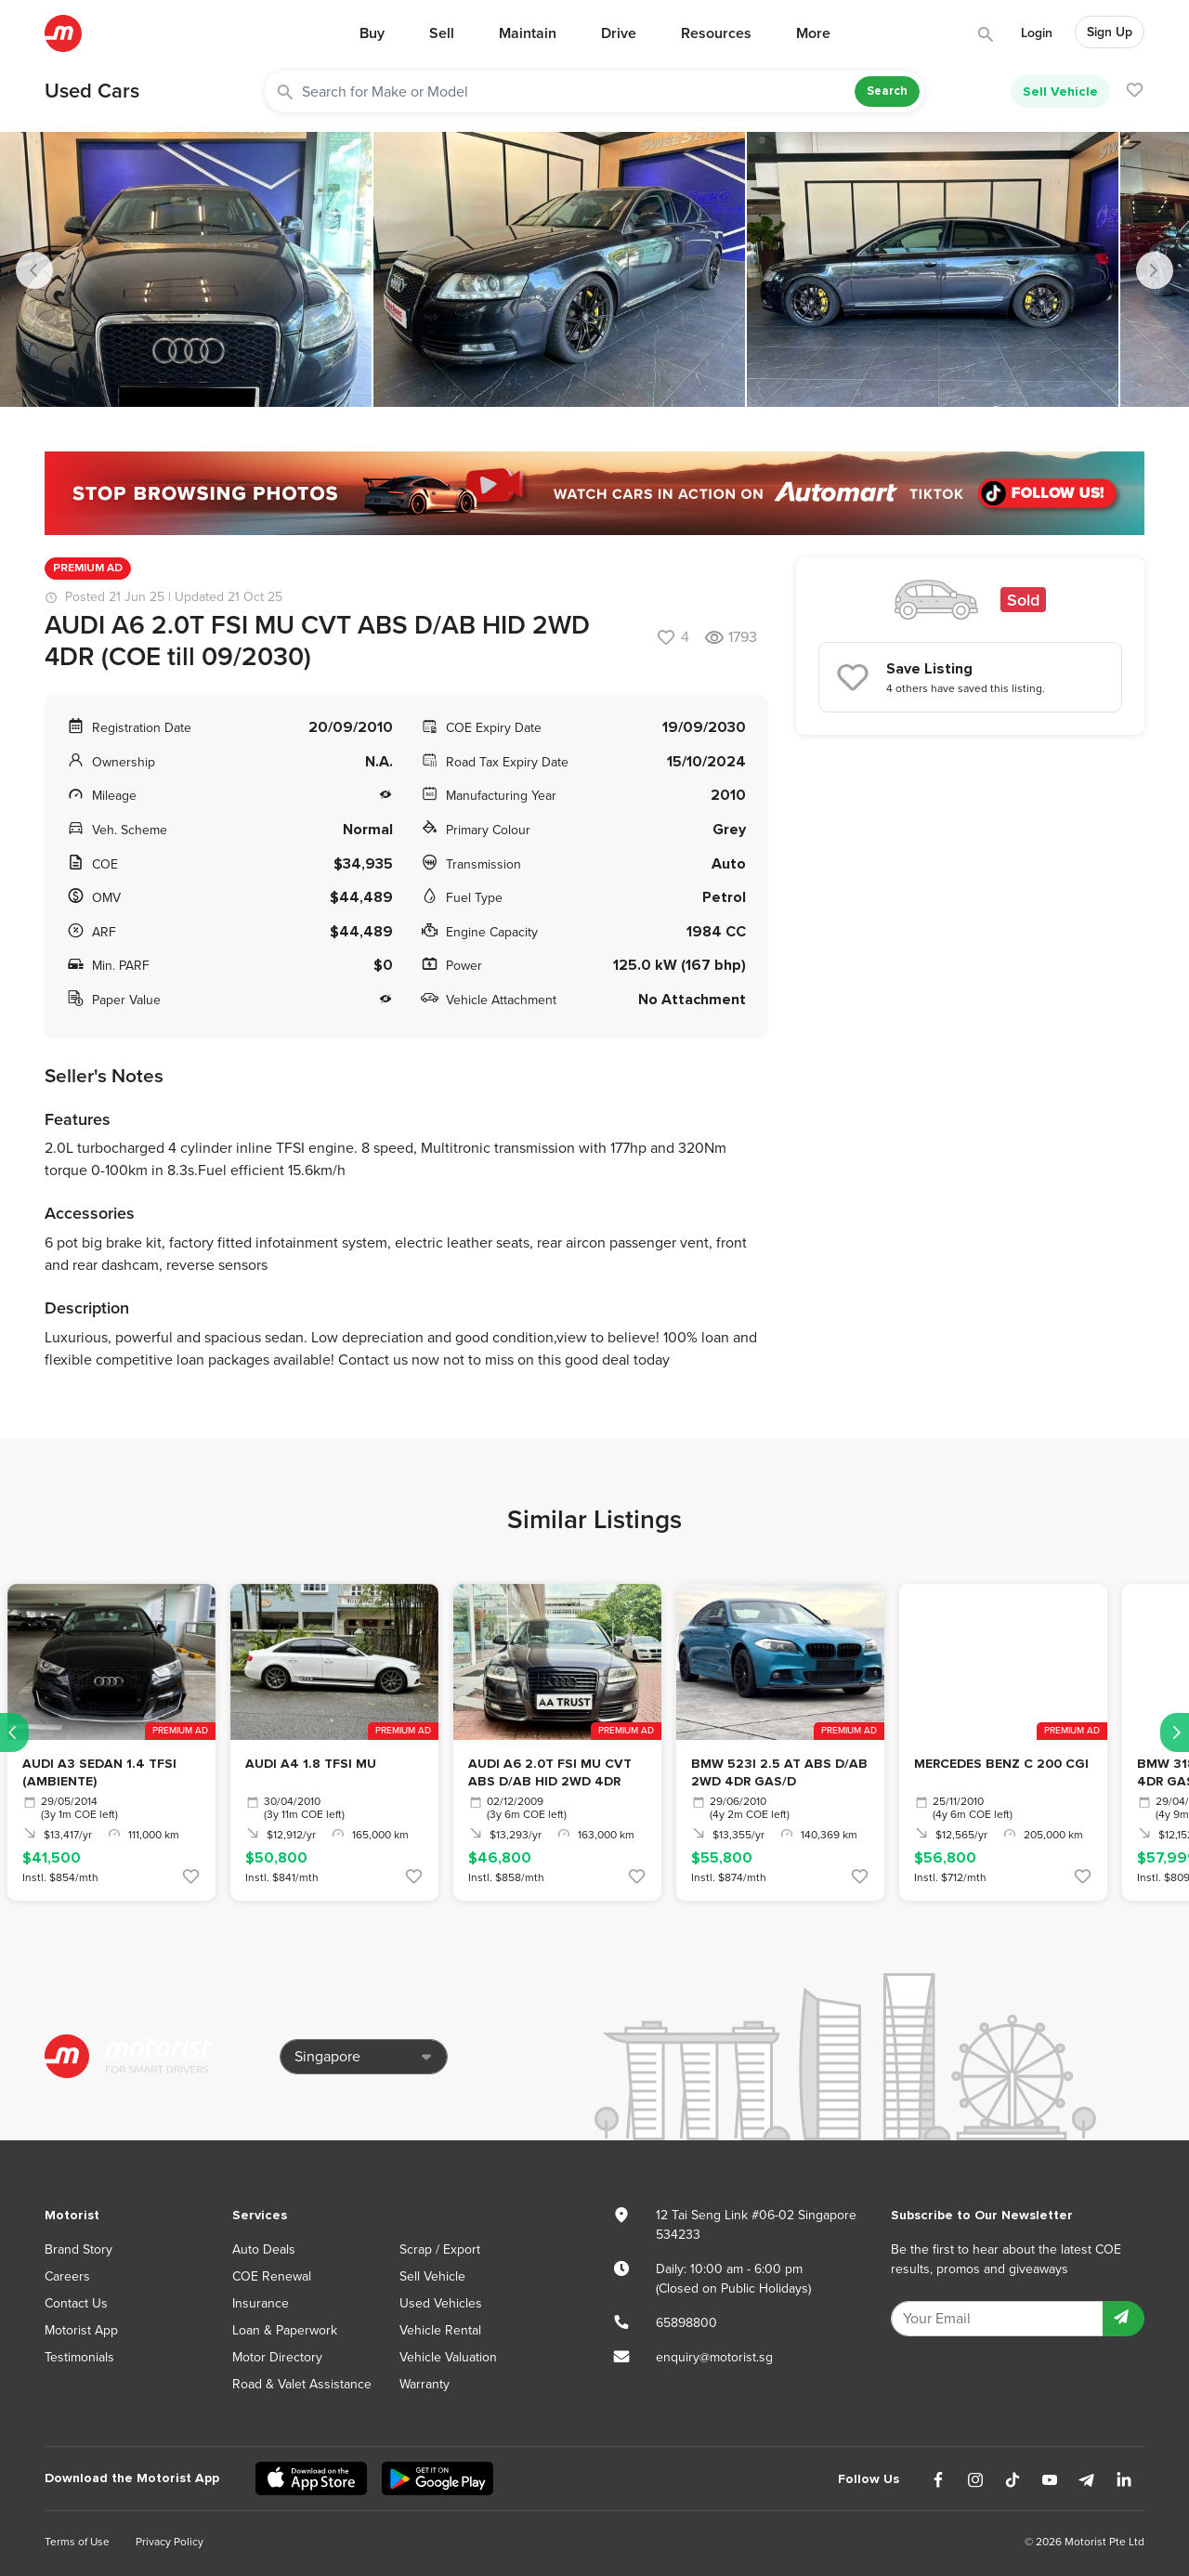  Describe the element at coordinates (260, 2303) in the screenshot. I see `Insurance` at that location.